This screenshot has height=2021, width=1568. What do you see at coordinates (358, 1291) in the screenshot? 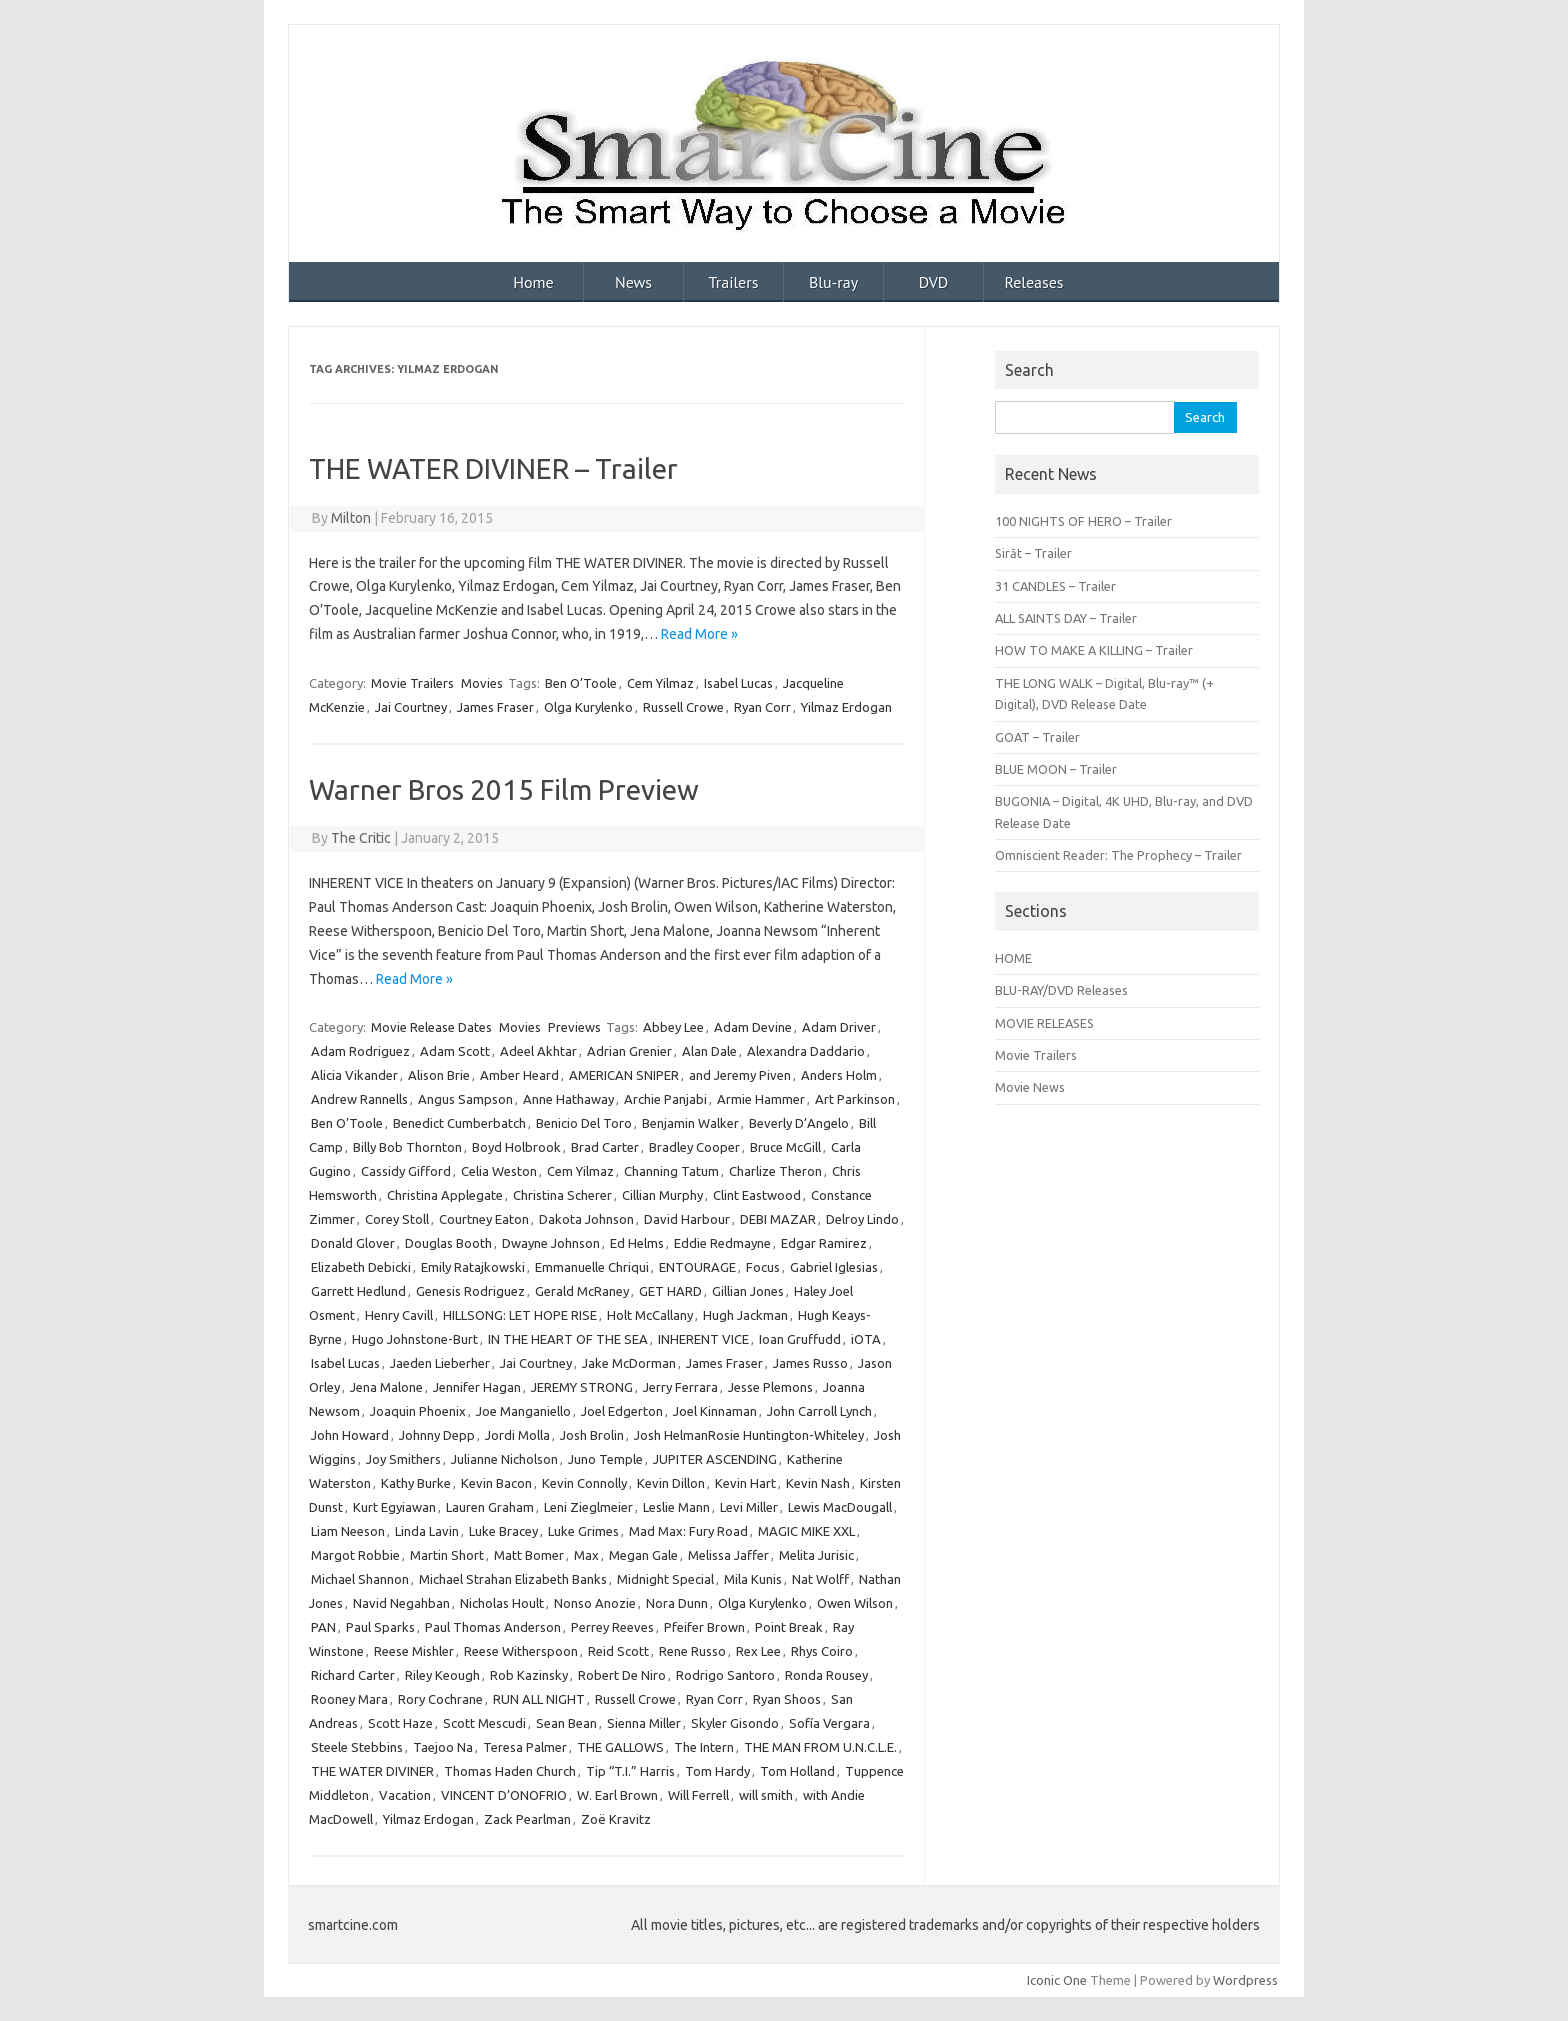
I see `Garrett Hedlund` at bounding box center [358, 1291].